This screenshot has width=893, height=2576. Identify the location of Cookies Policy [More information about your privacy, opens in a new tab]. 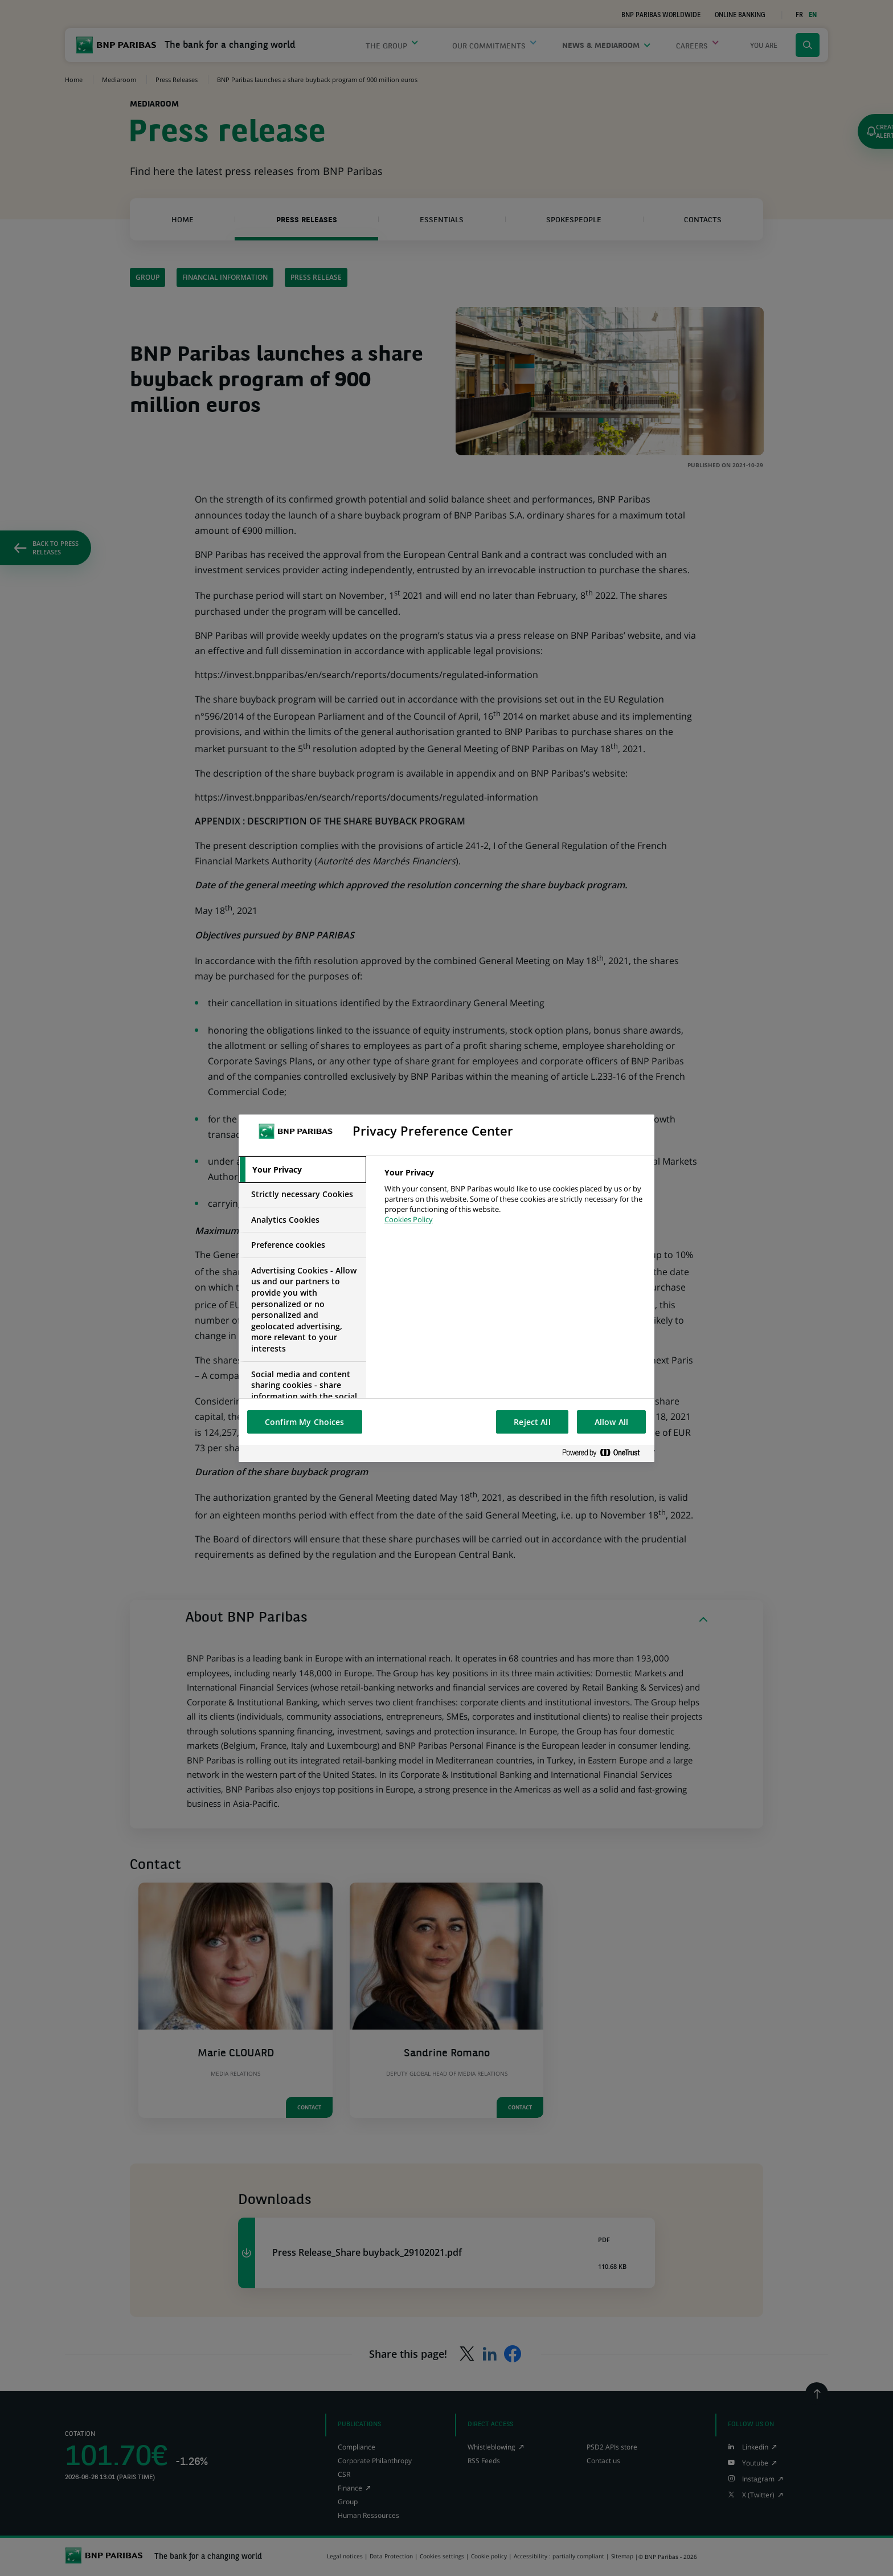
(408, 1219).